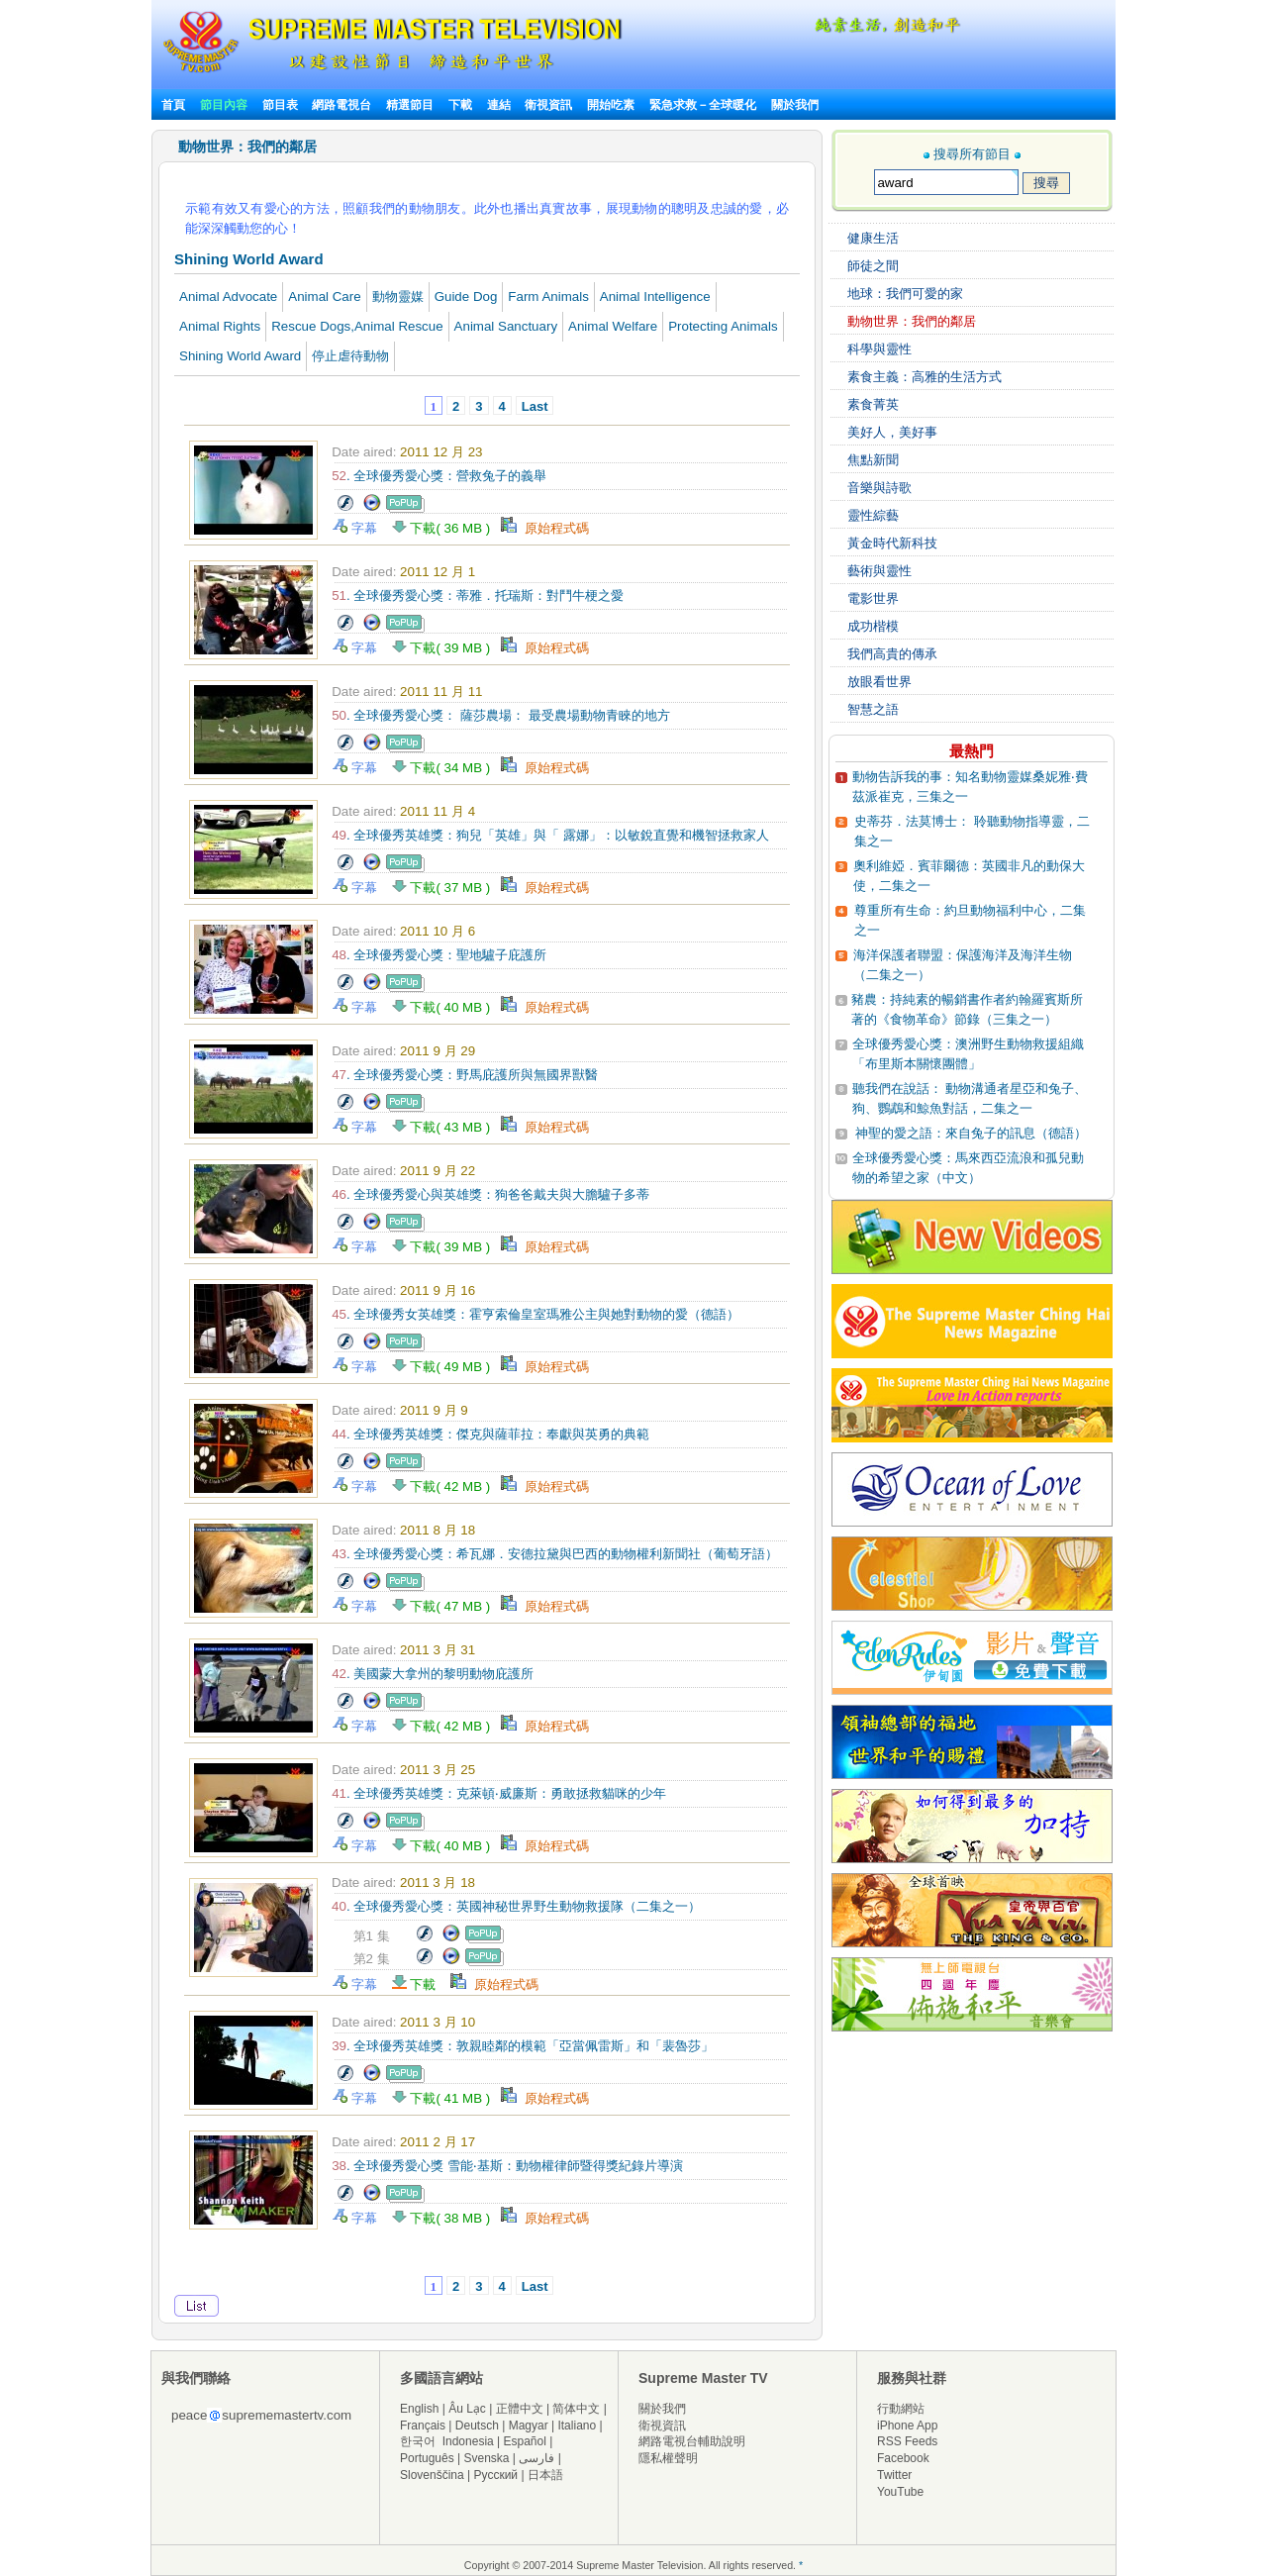  I want to click on 地球：我們可愛的家, so click(905, 293).